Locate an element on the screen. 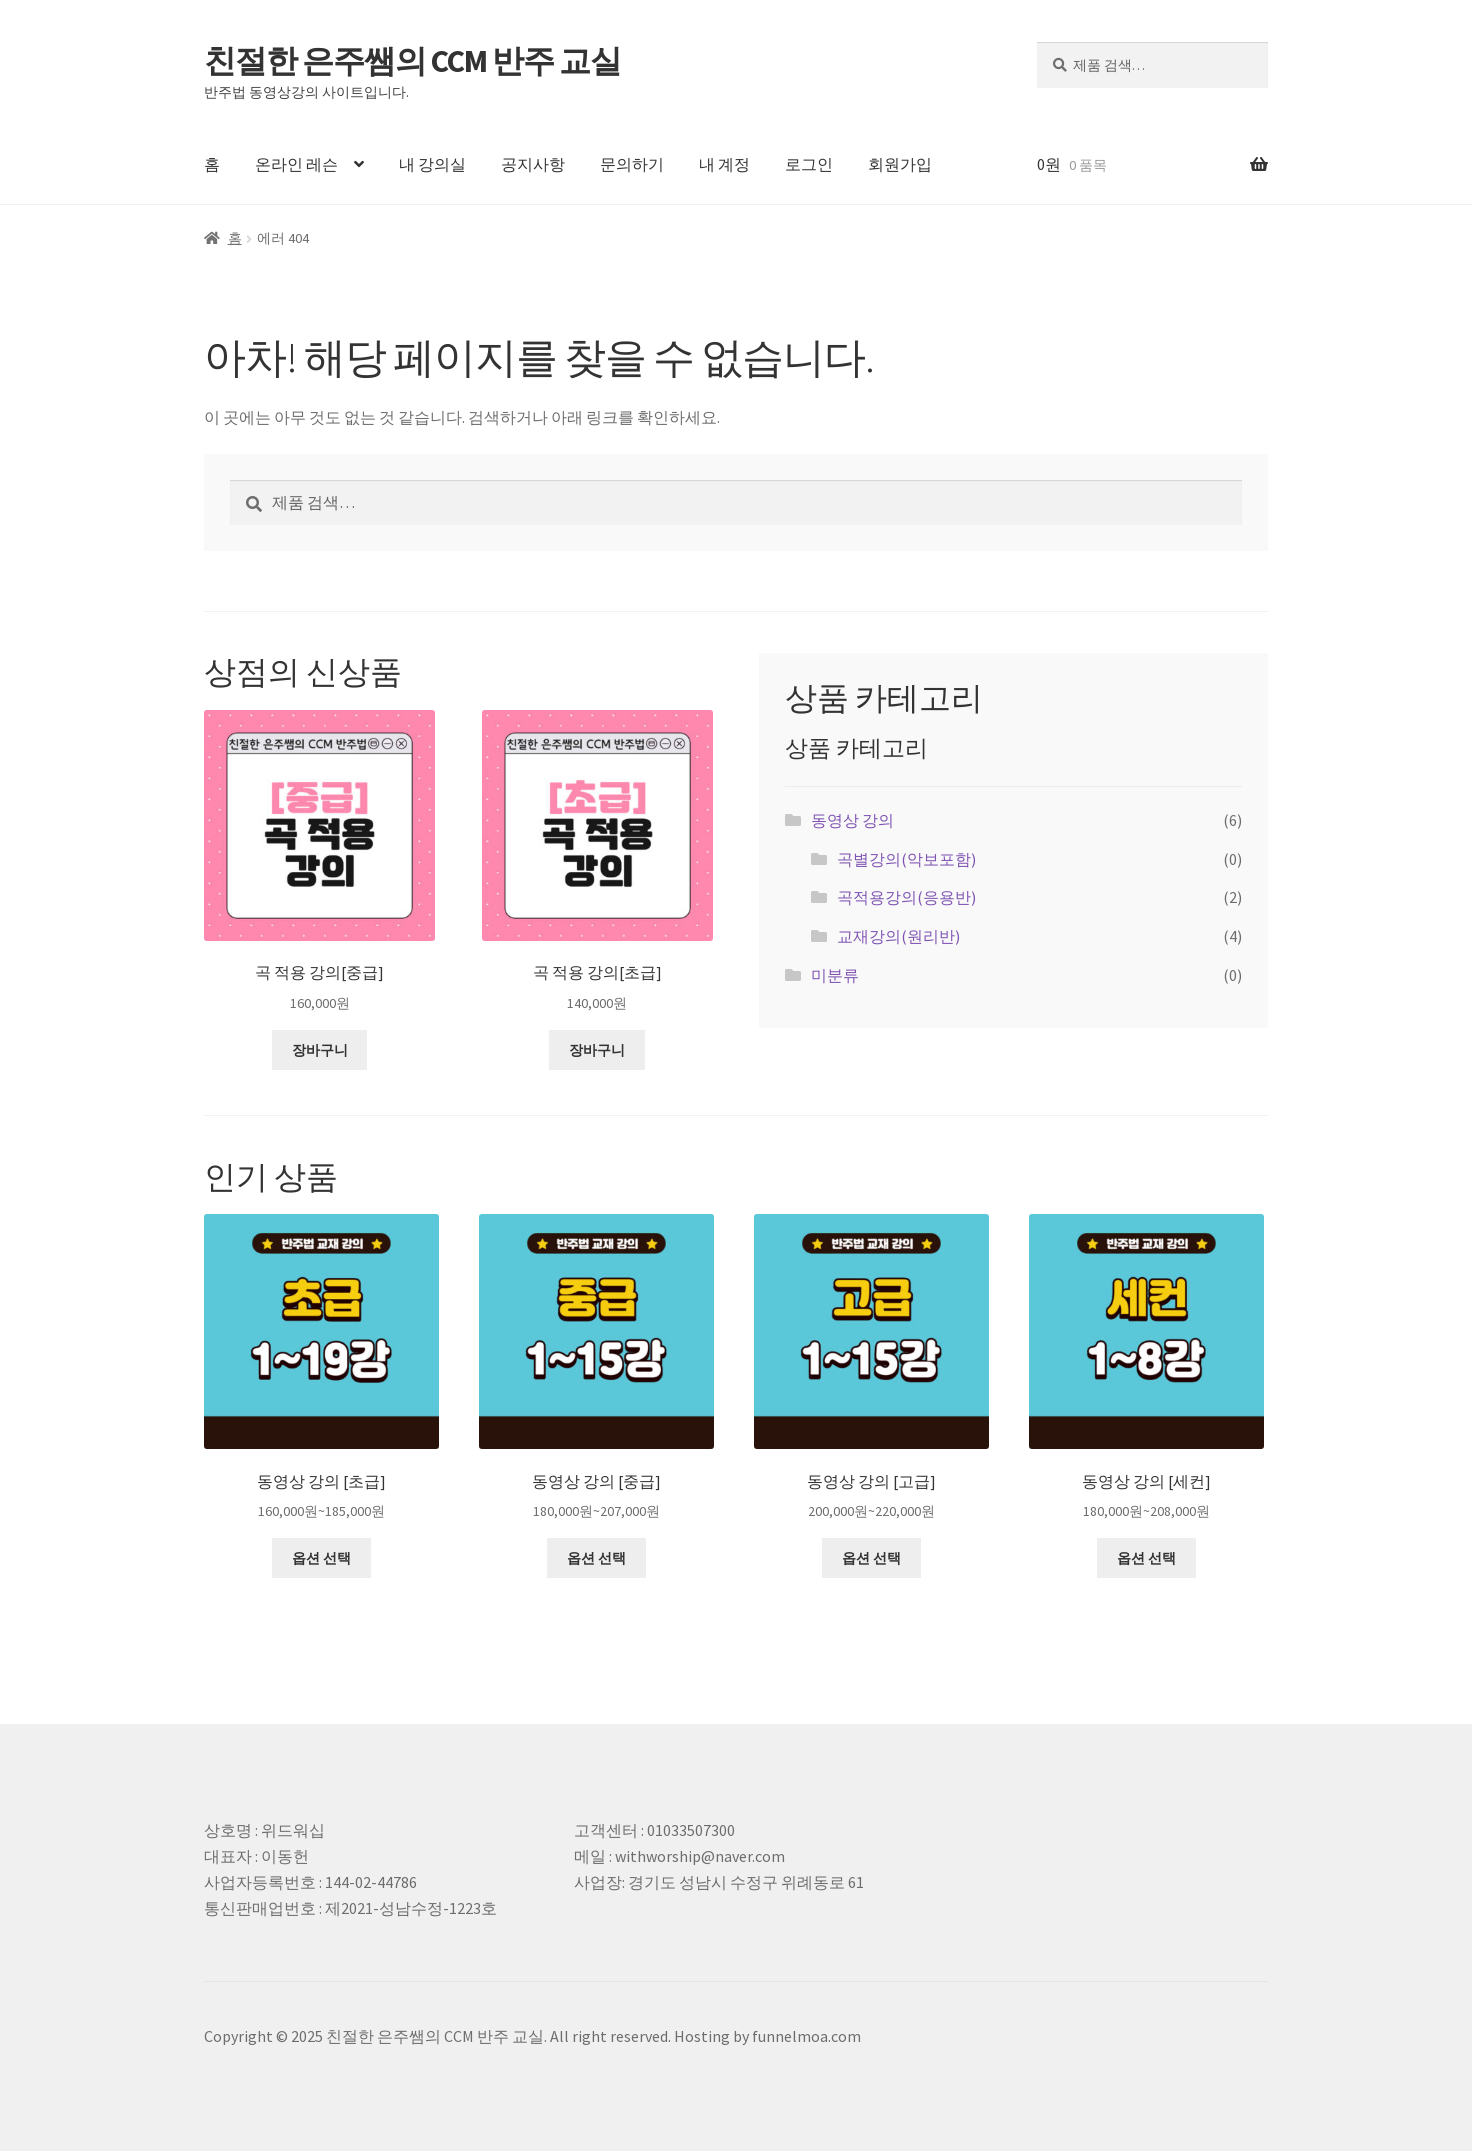 The width and height of the screenshot is (1472, 2151). 곡적용강의(응용반) is located at coordinates (906, 897).